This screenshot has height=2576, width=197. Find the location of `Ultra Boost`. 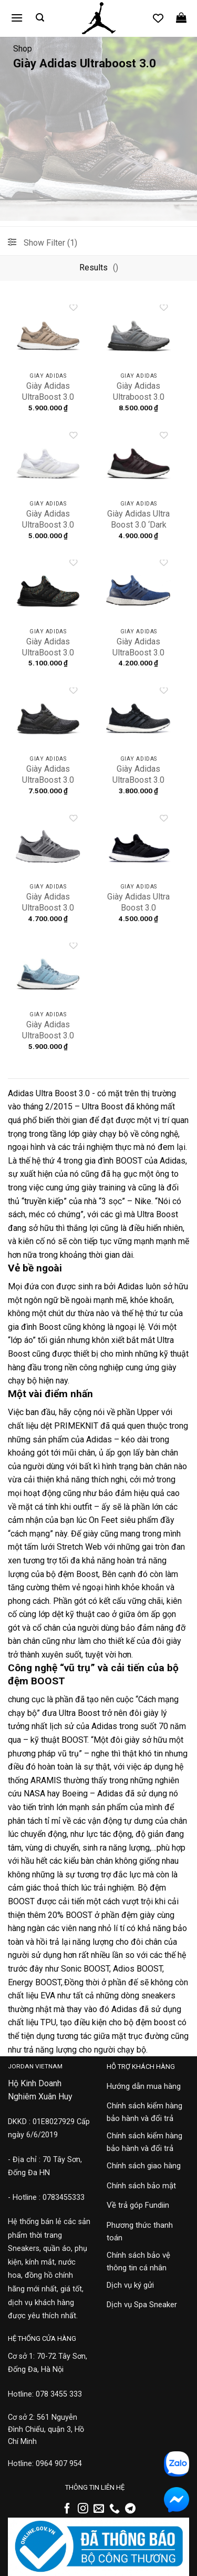

Ultra Boost is located at coordinates (102, 1107).